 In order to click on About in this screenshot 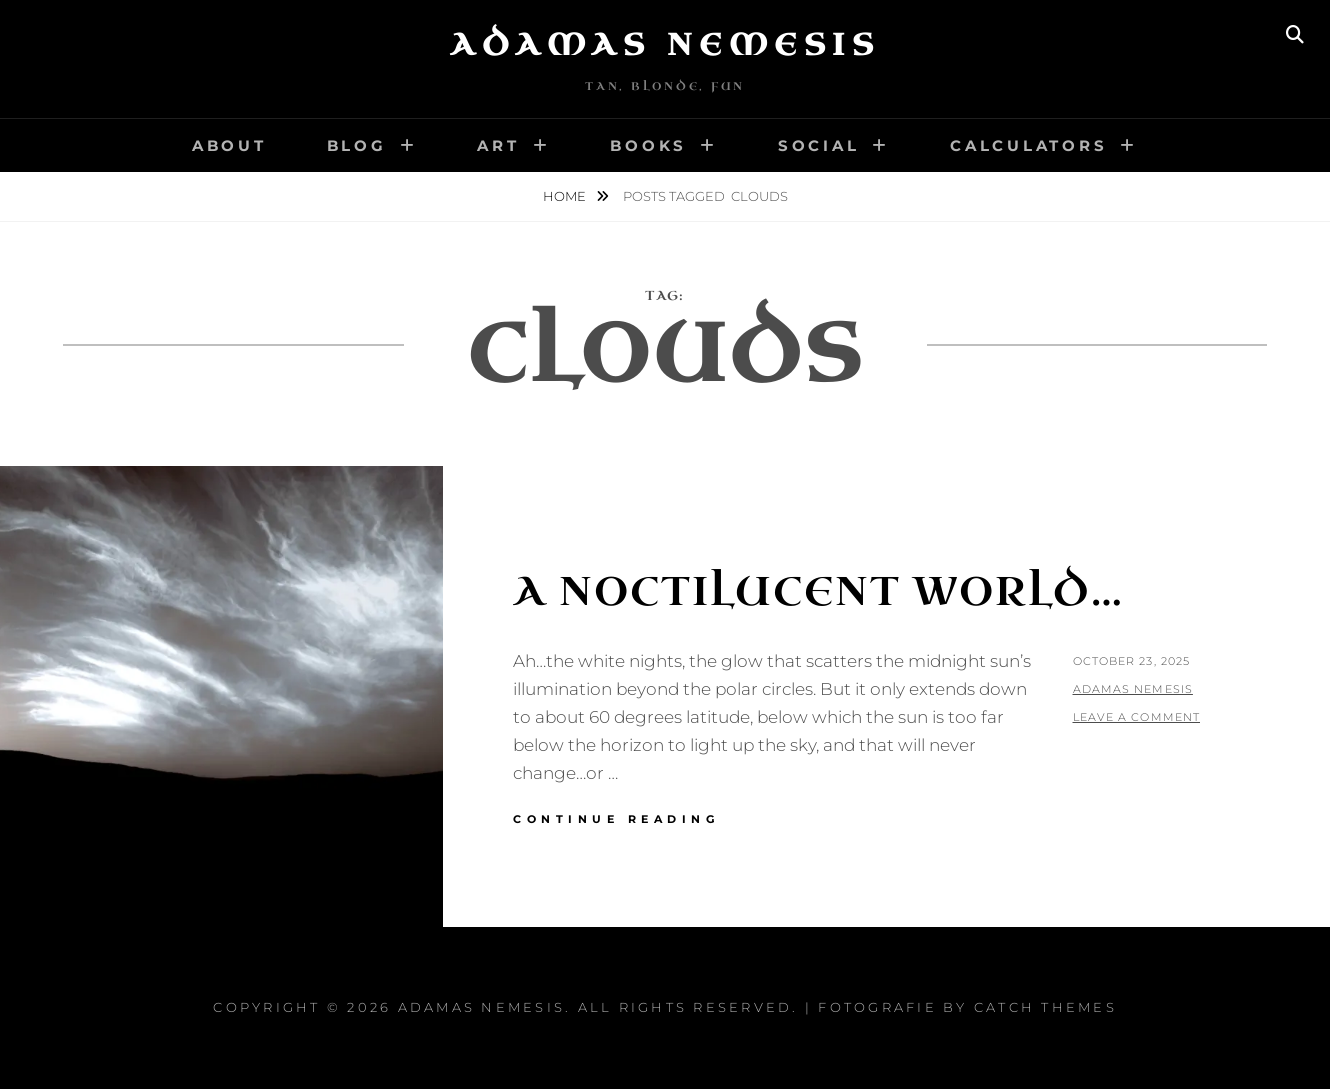, I will do `click(229, 145)`.